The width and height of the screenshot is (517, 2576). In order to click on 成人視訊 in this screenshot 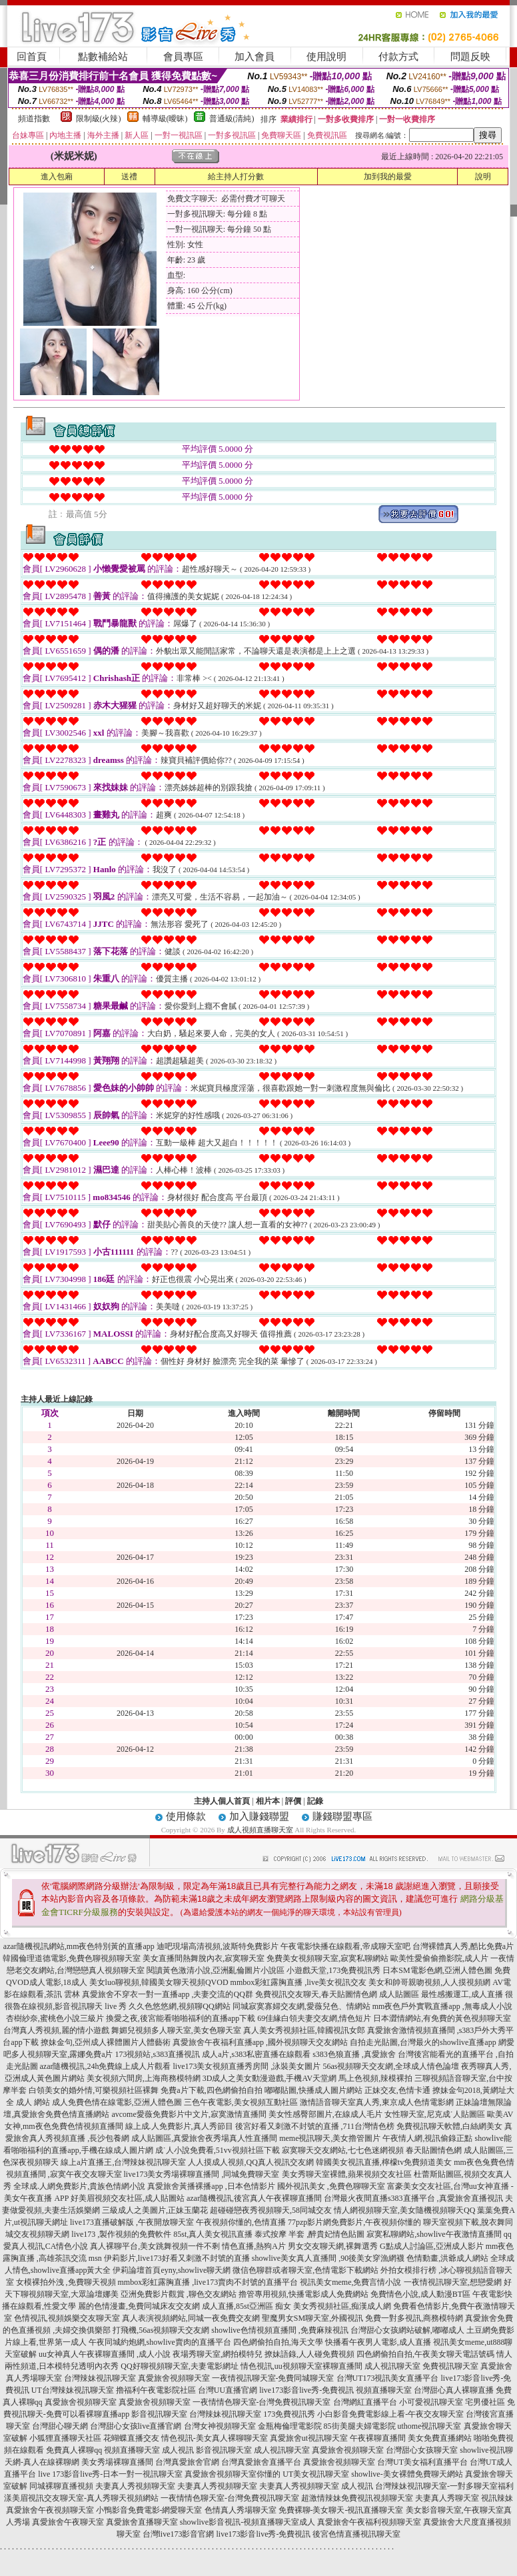, I will do `click(178, 2450)`.